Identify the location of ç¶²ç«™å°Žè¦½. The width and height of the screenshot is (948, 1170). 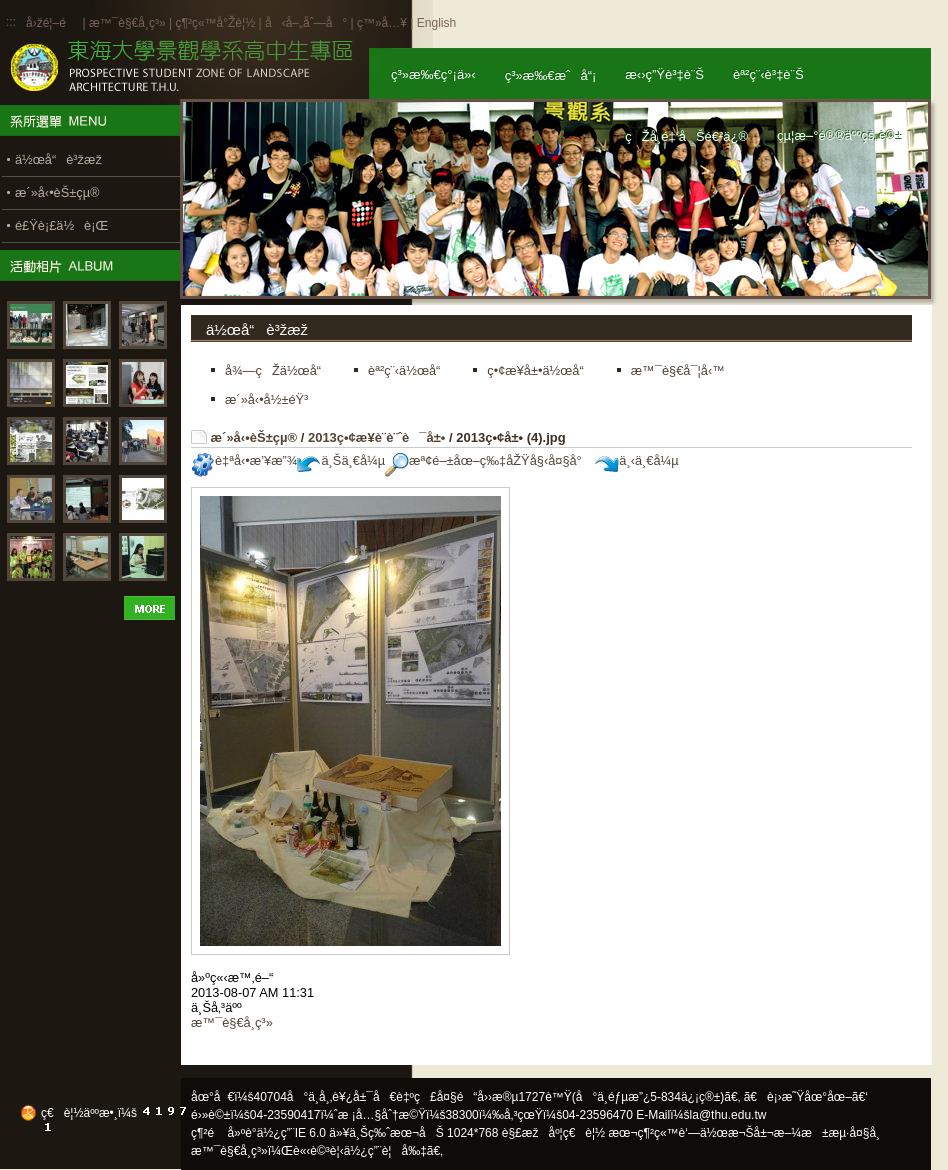
(215, 23).